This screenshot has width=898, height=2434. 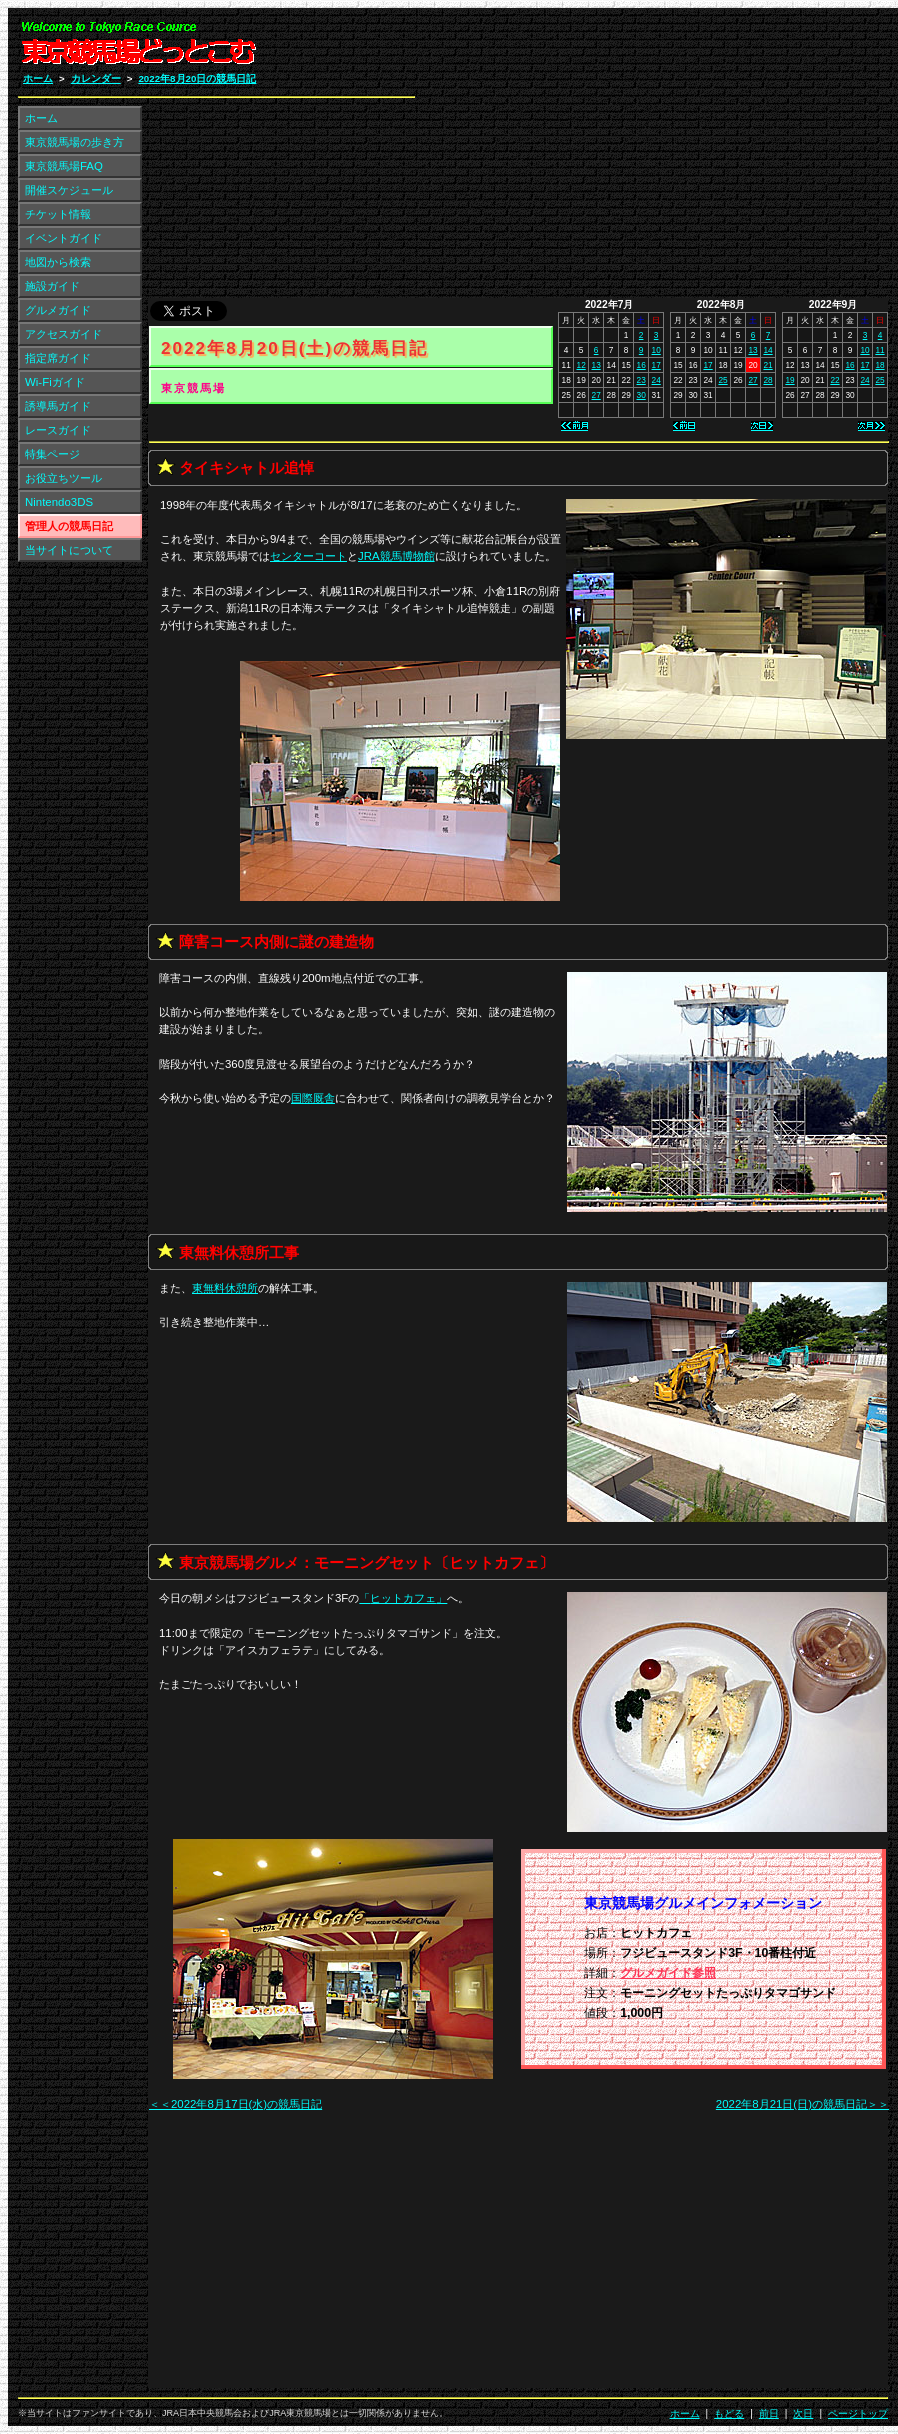 What do you see at coordinates (803, 2413) in the screenshot?
I see `次日` at bounding box center [803, 2413].